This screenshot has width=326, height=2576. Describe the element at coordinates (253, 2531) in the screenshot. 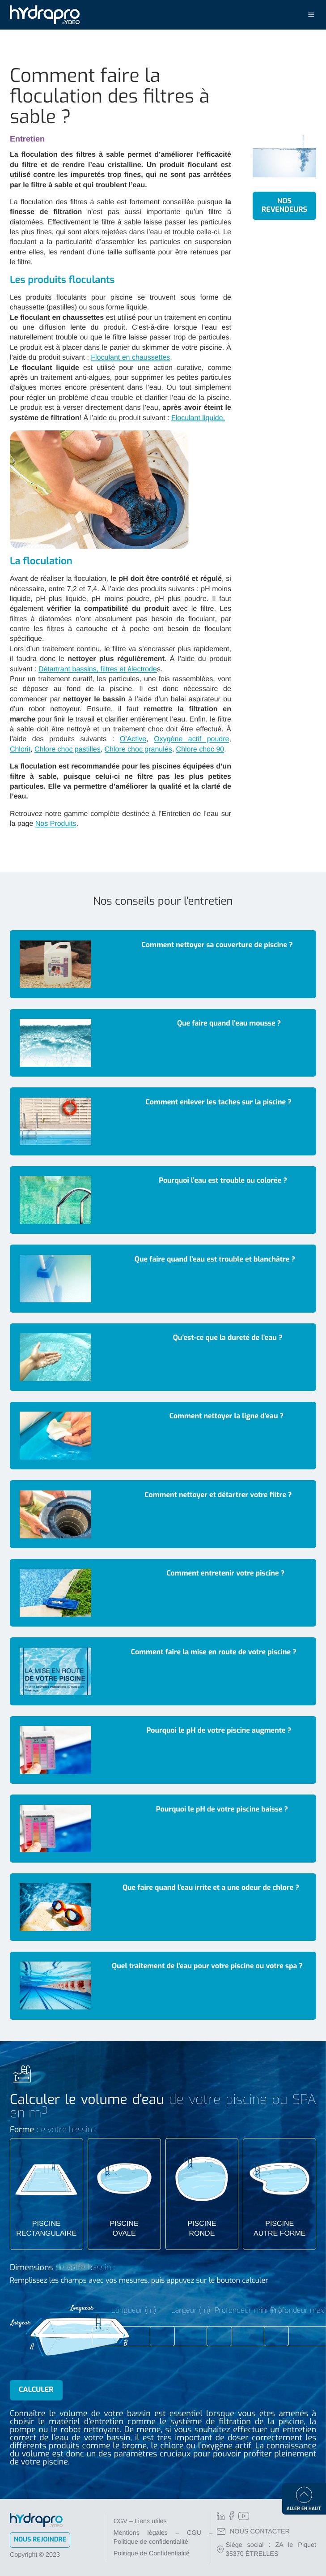

I see `NOUS CONTACTER` at that location.